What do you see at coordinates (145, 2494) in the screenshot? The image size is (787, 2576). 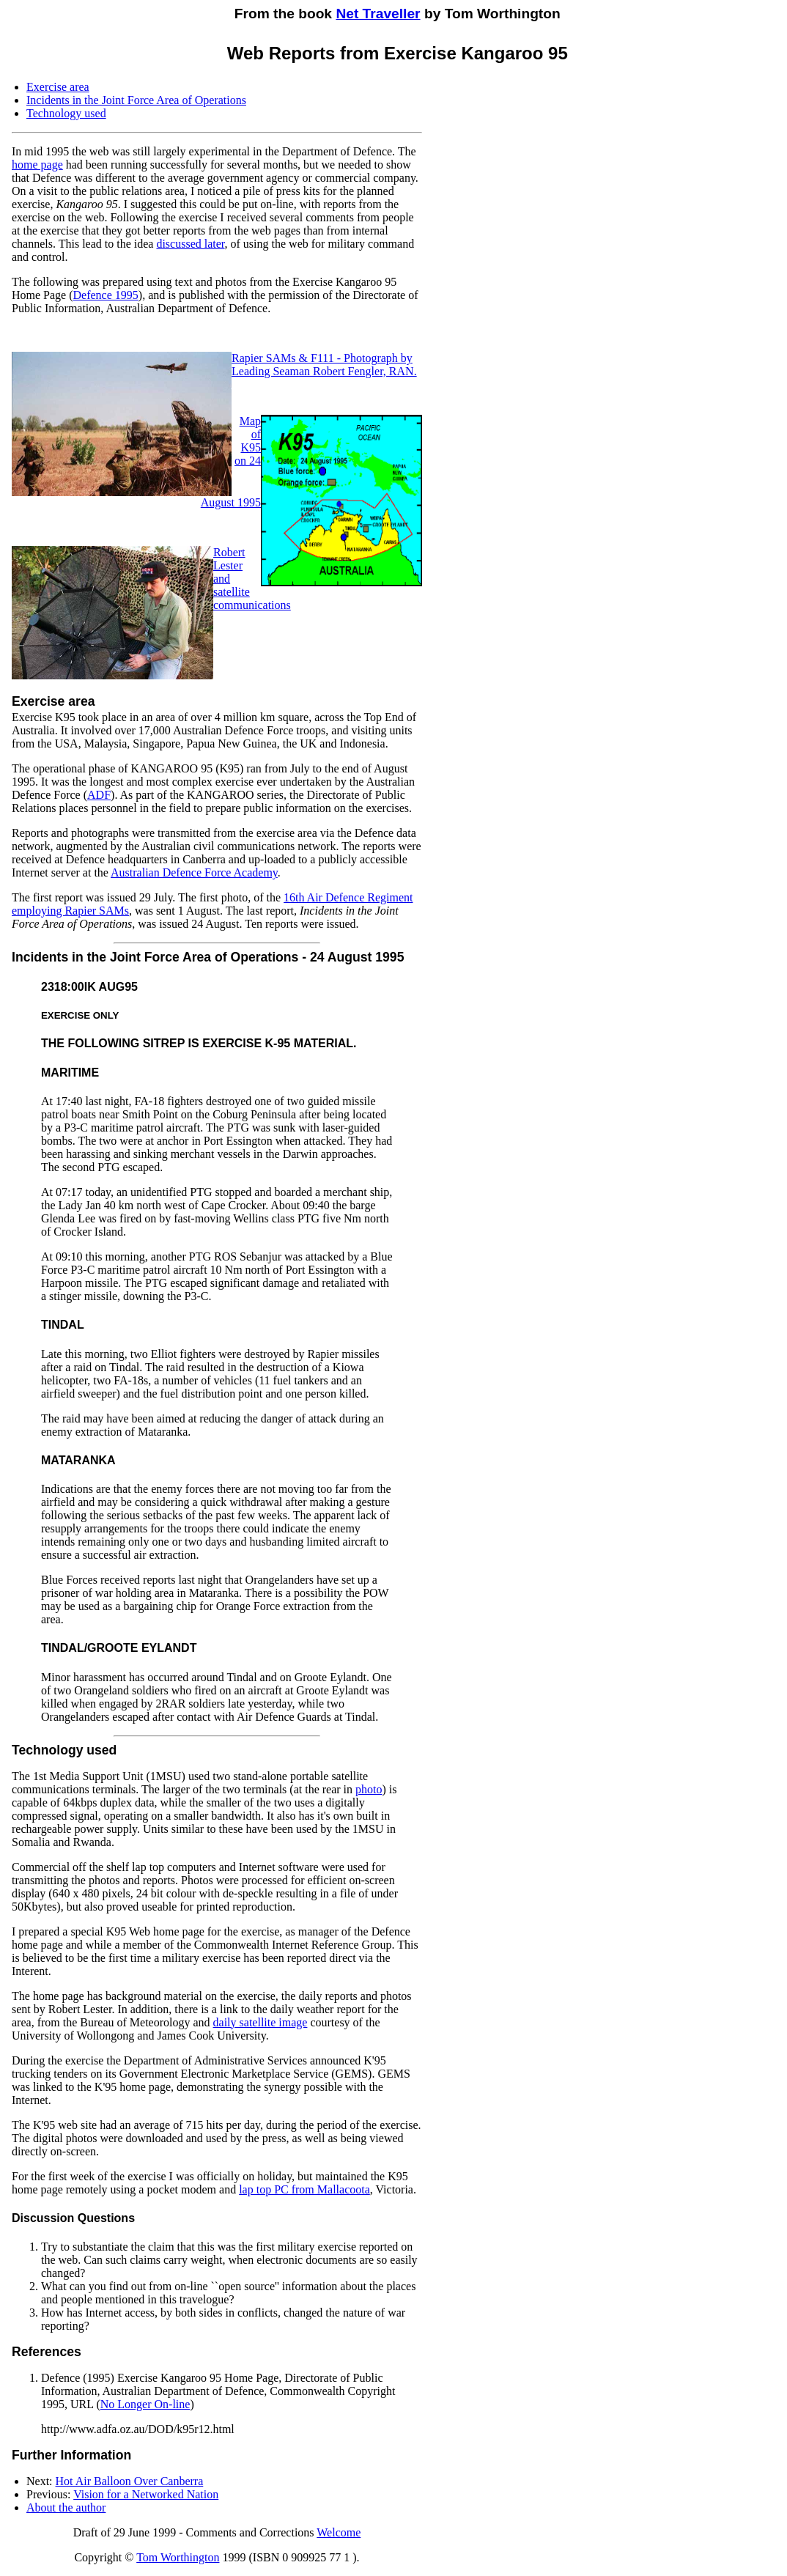 I see `Vision for a Networked Nation` at bounding box center [145, 2494].